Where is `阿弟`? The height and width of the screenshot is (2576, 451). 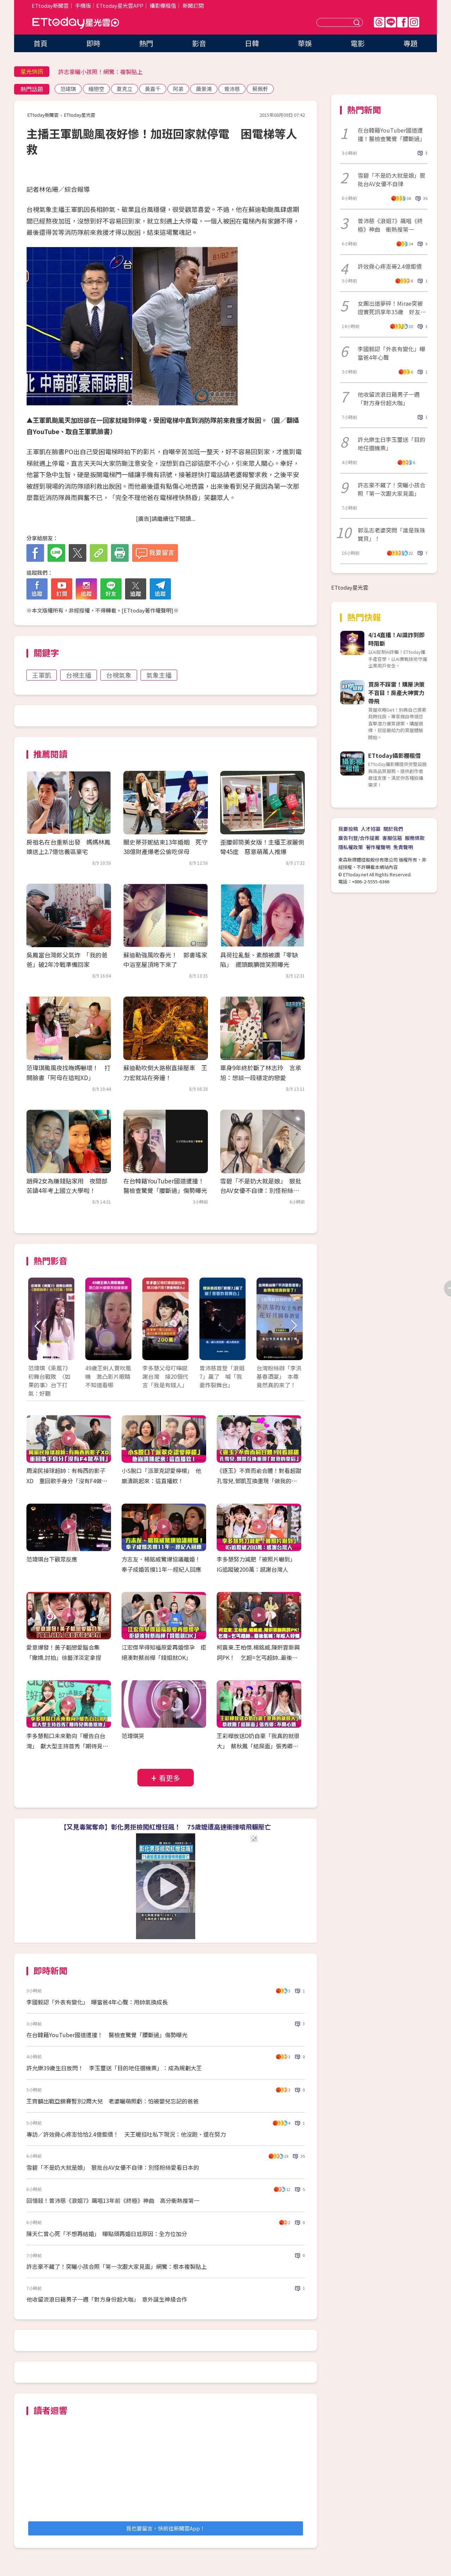 阿弟 is located at coordinates (178, 88).